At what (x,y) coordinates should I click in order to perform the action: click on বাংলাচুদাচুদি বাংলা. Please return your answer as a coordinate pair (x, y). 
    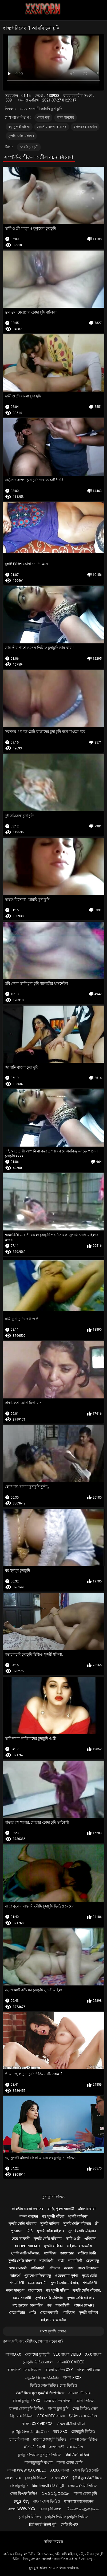
    Looking at the image, I should click on (39, 2462).